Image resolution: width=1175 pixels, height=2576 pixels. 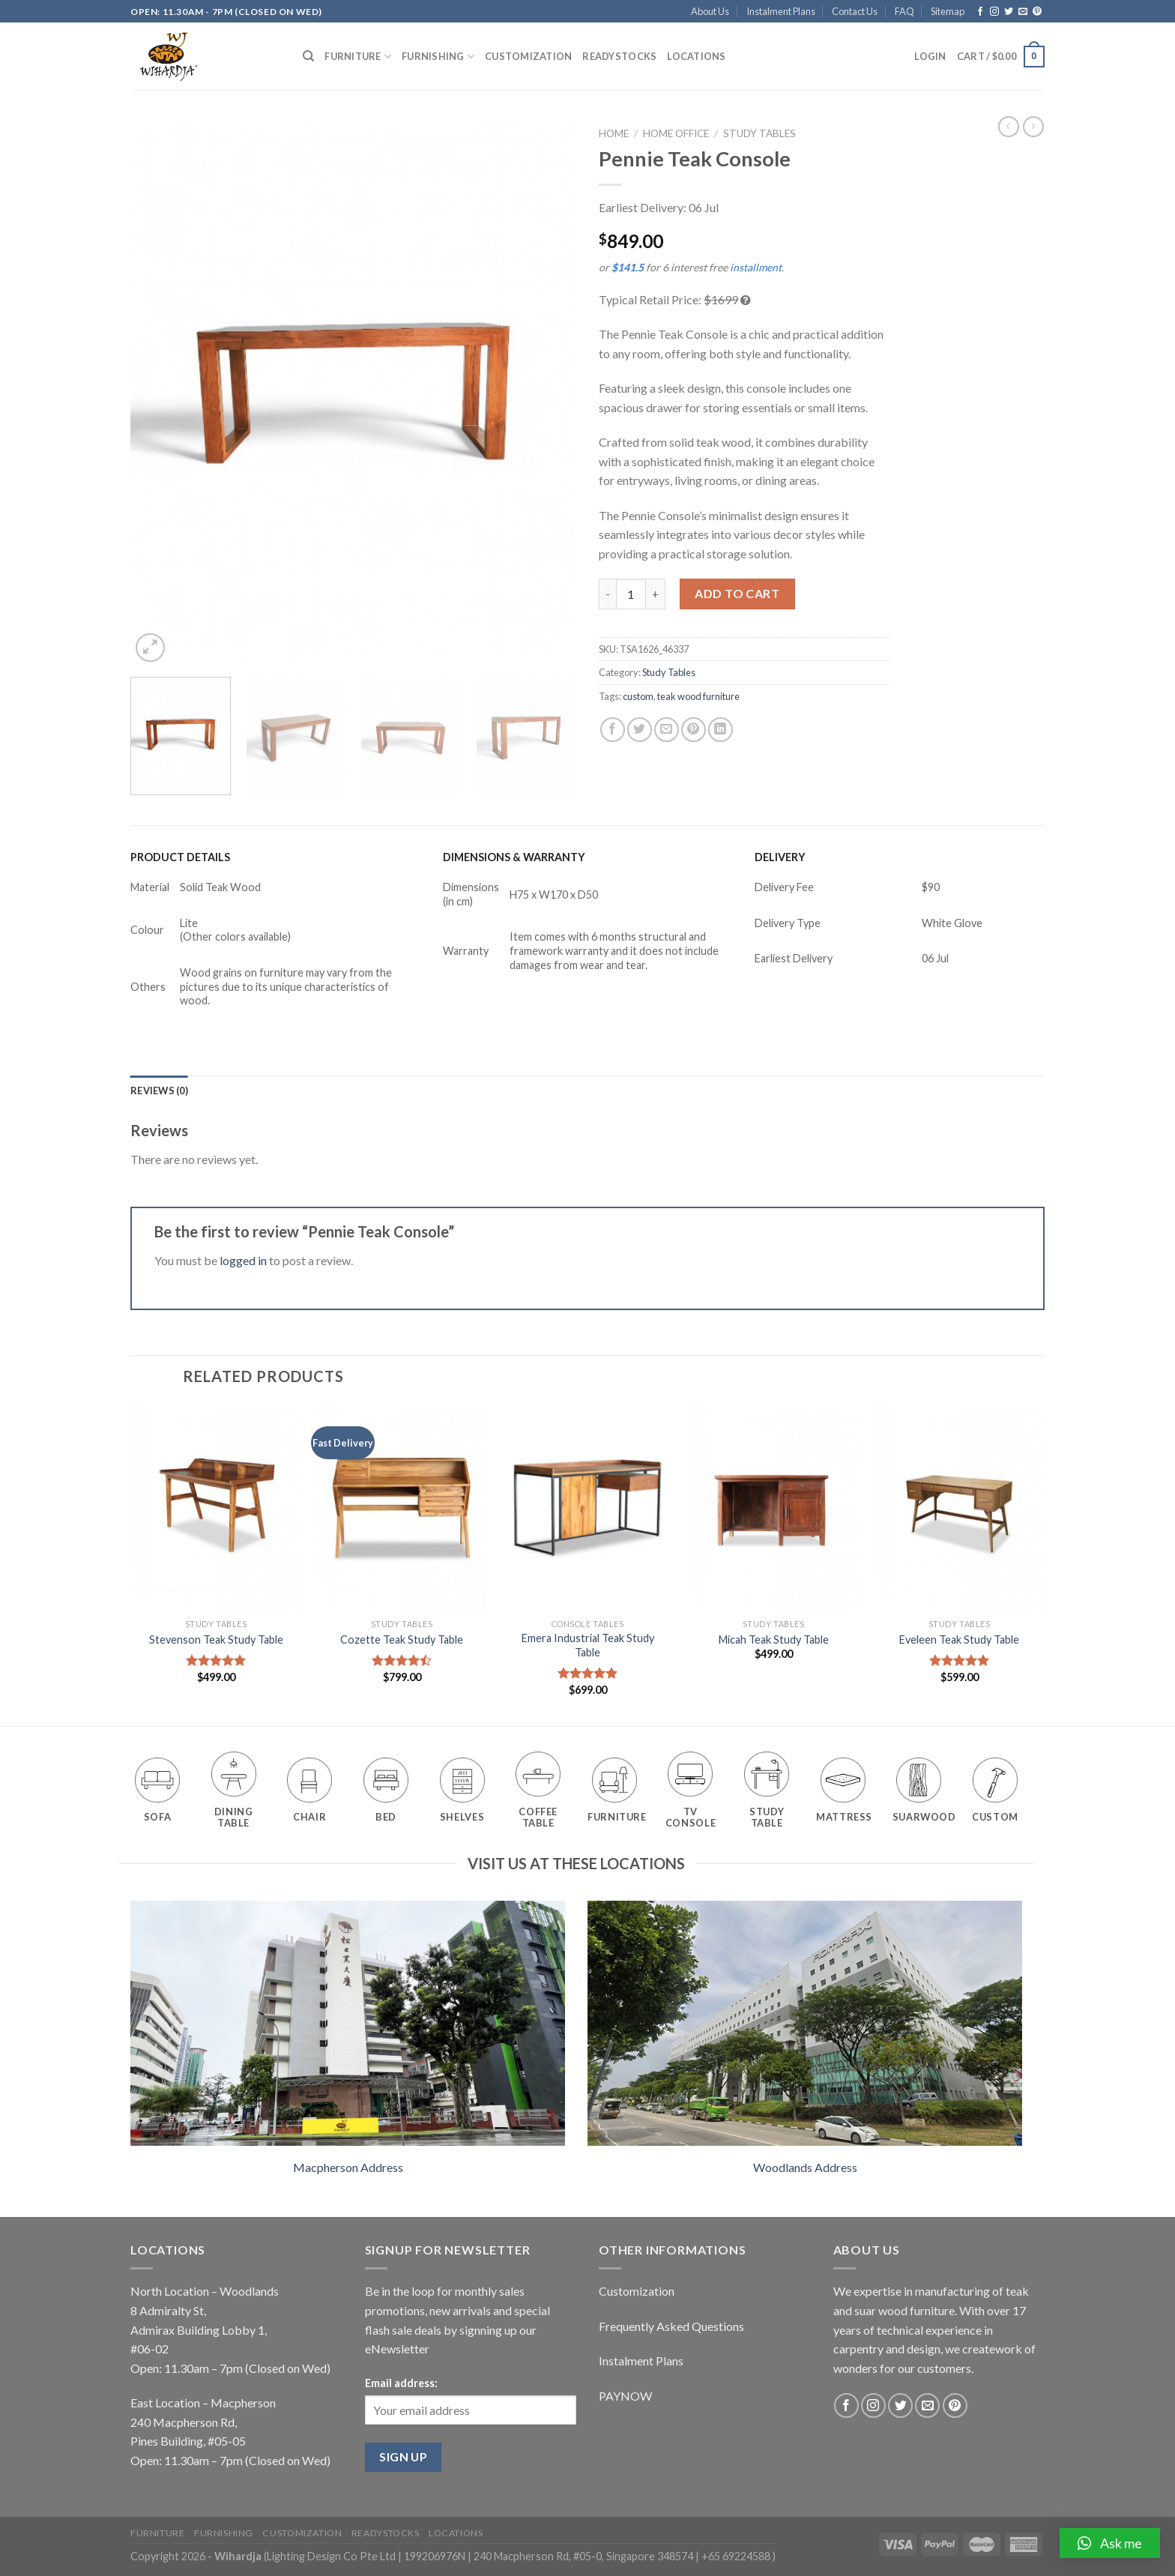 I want to click on Furnishing, so click(x=438, y=56).